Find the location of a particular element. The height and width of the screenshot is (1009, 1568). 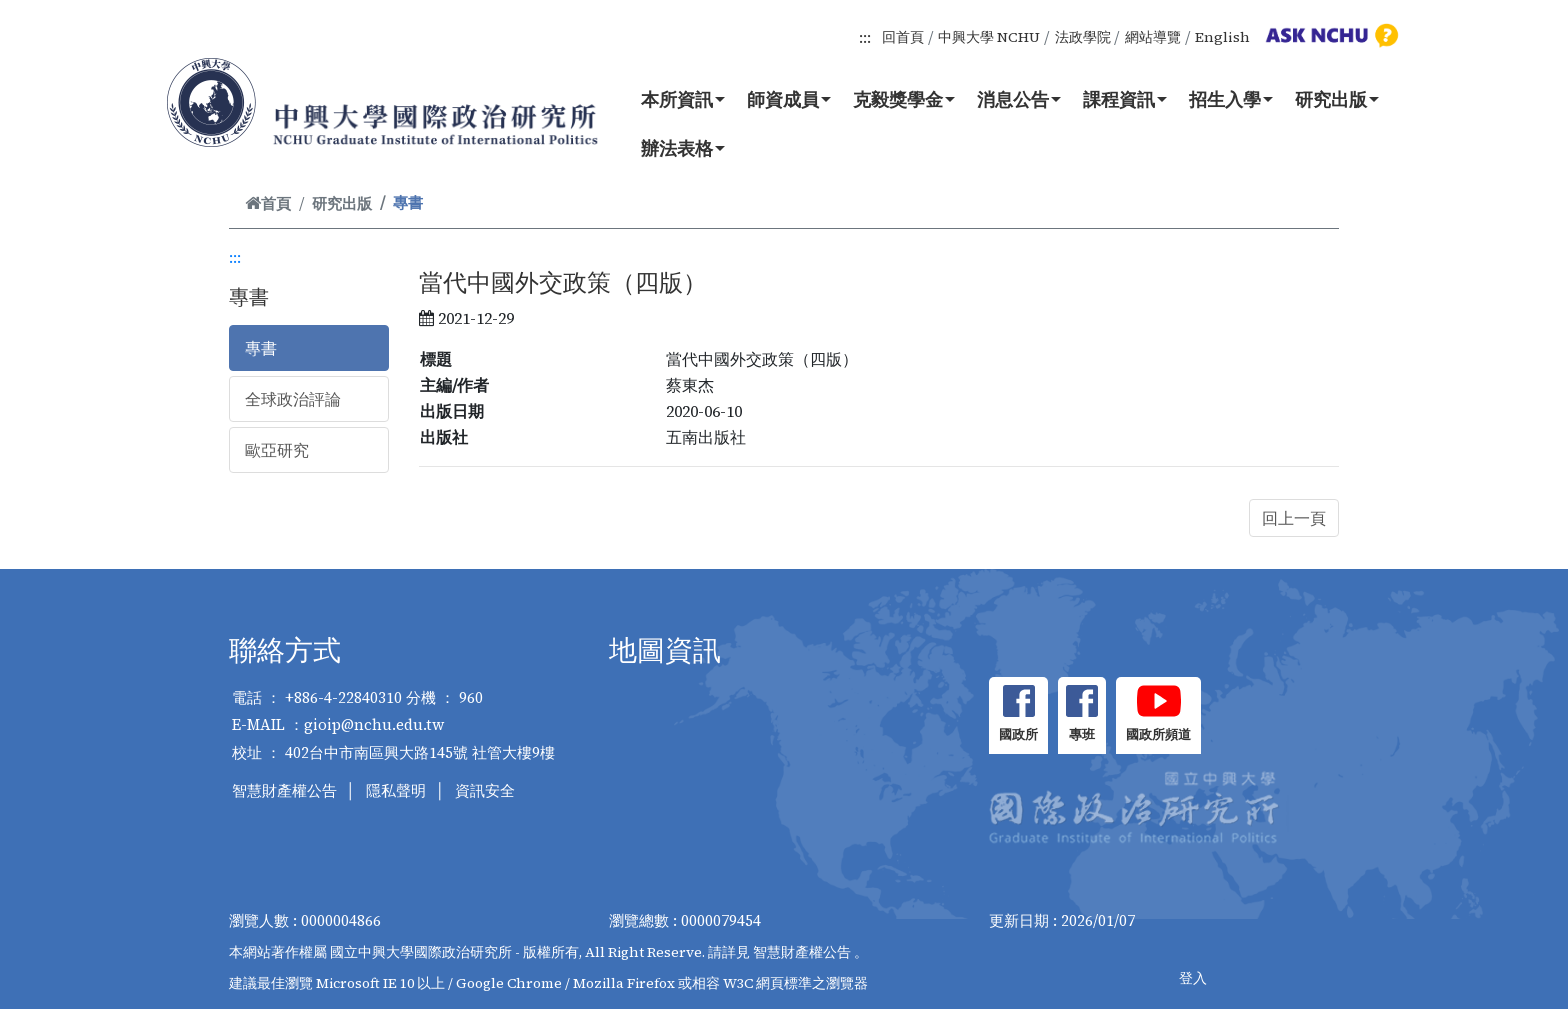

登入 is located at coordinates (1193, 978).